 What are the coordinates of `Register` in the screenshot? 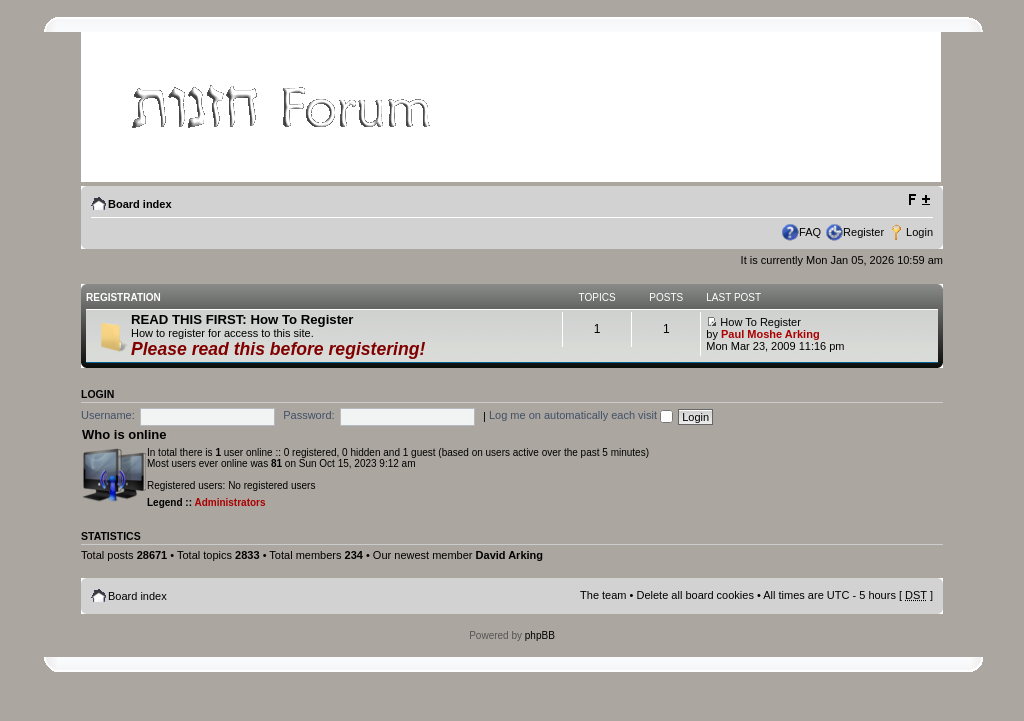 It's located at (863, 232).